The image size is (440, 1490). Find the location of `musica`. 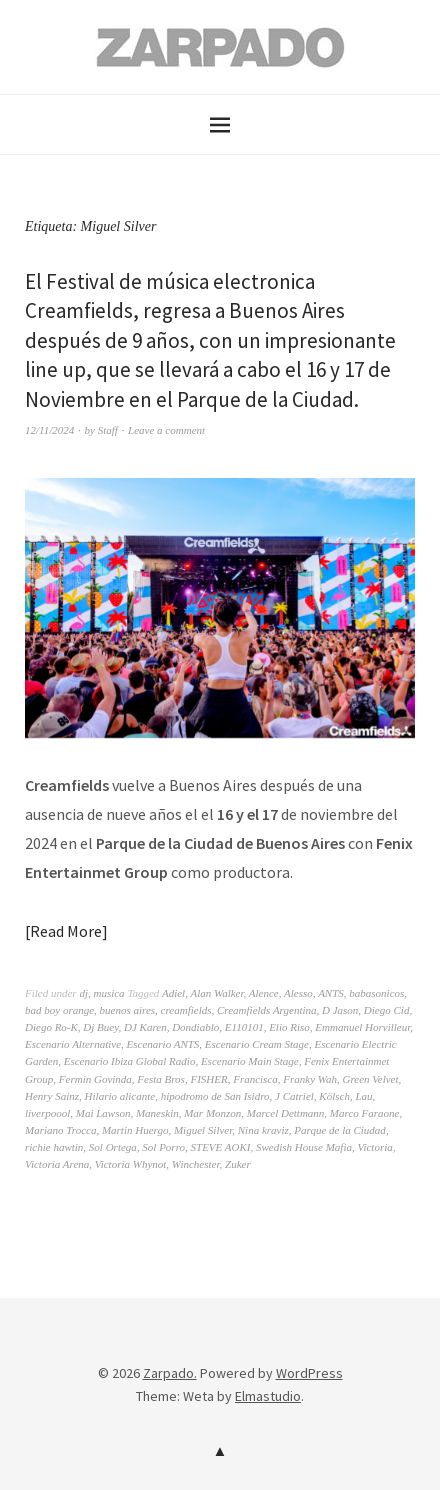

musica is located at coordinates (108, 993).